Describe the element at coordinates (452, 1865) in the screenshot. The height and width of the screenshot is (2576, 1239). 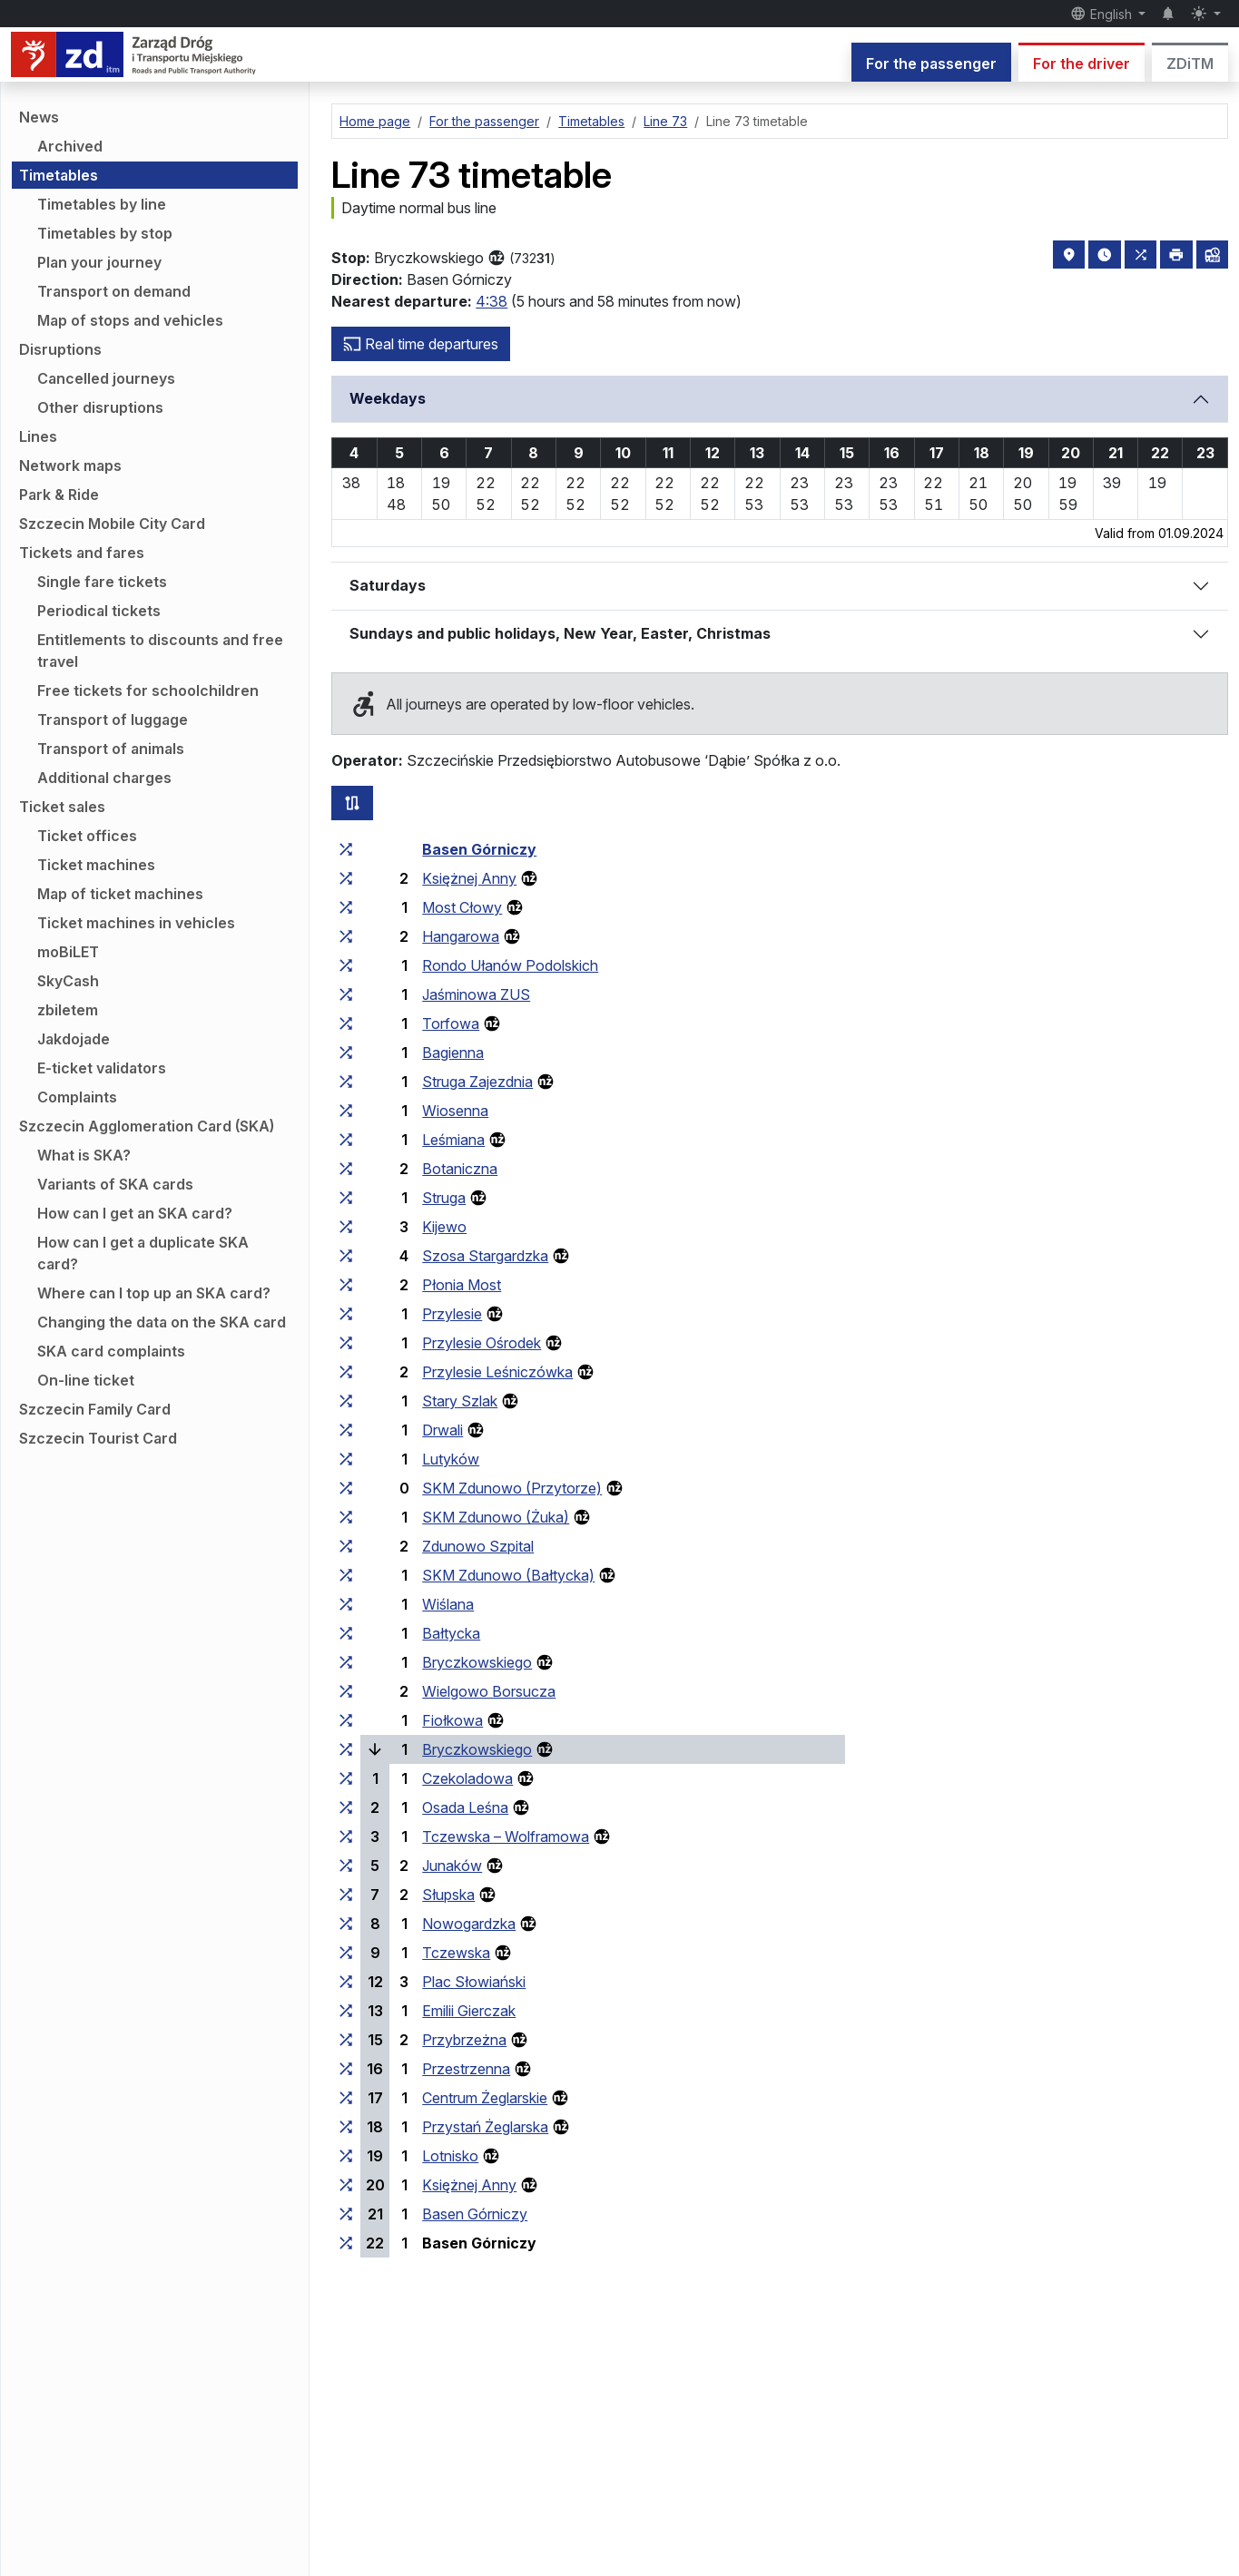
I see `Junaków` at that location.